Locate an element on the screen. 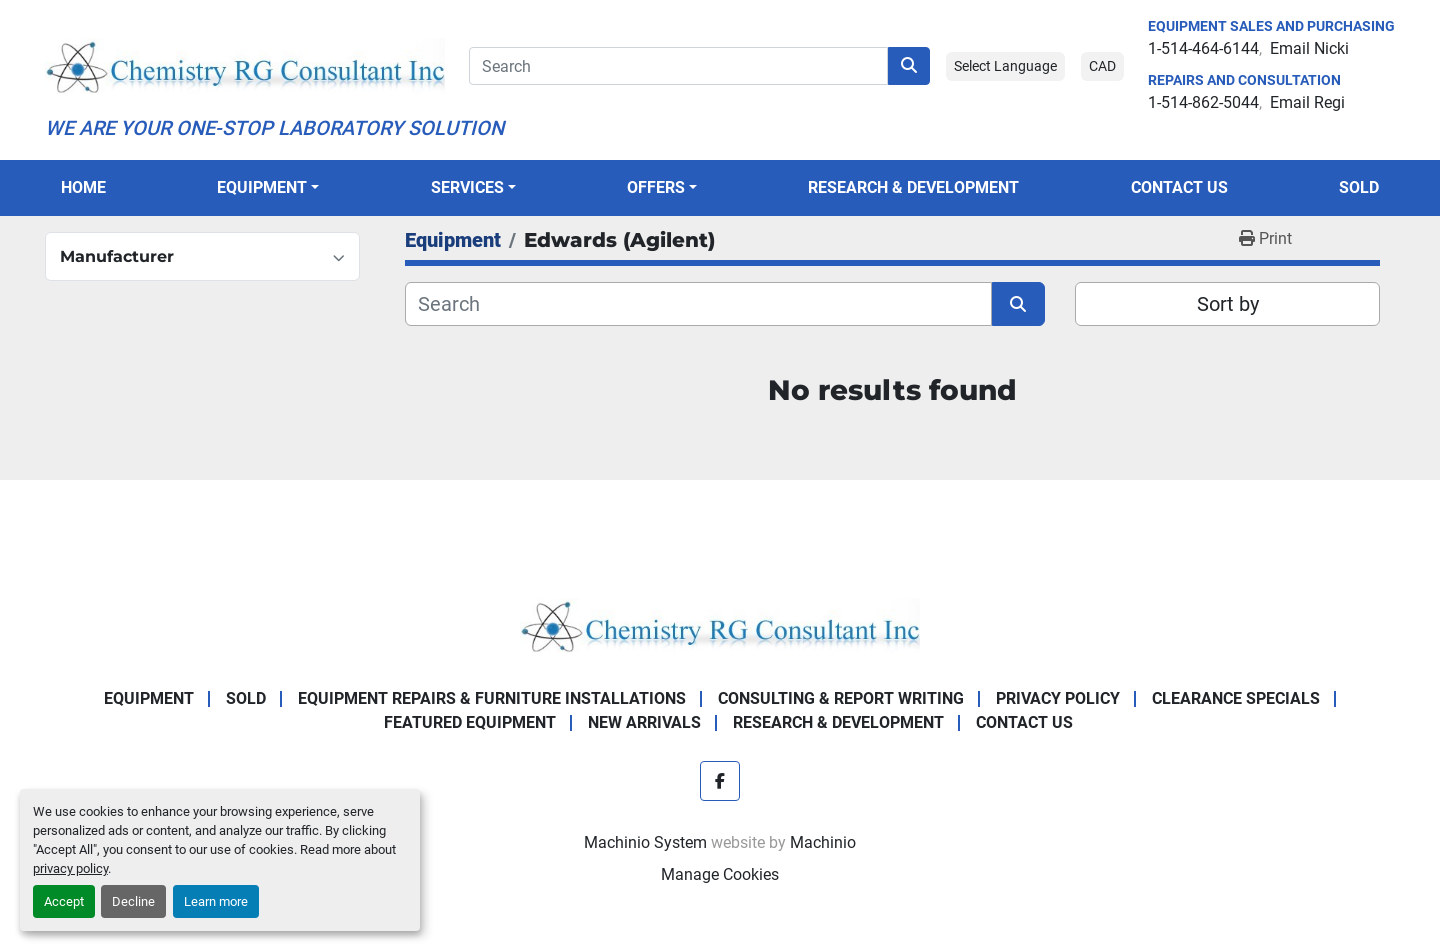 The width and height of the screenshot is (1440, 951). Home is located at coordinates (83, 187).